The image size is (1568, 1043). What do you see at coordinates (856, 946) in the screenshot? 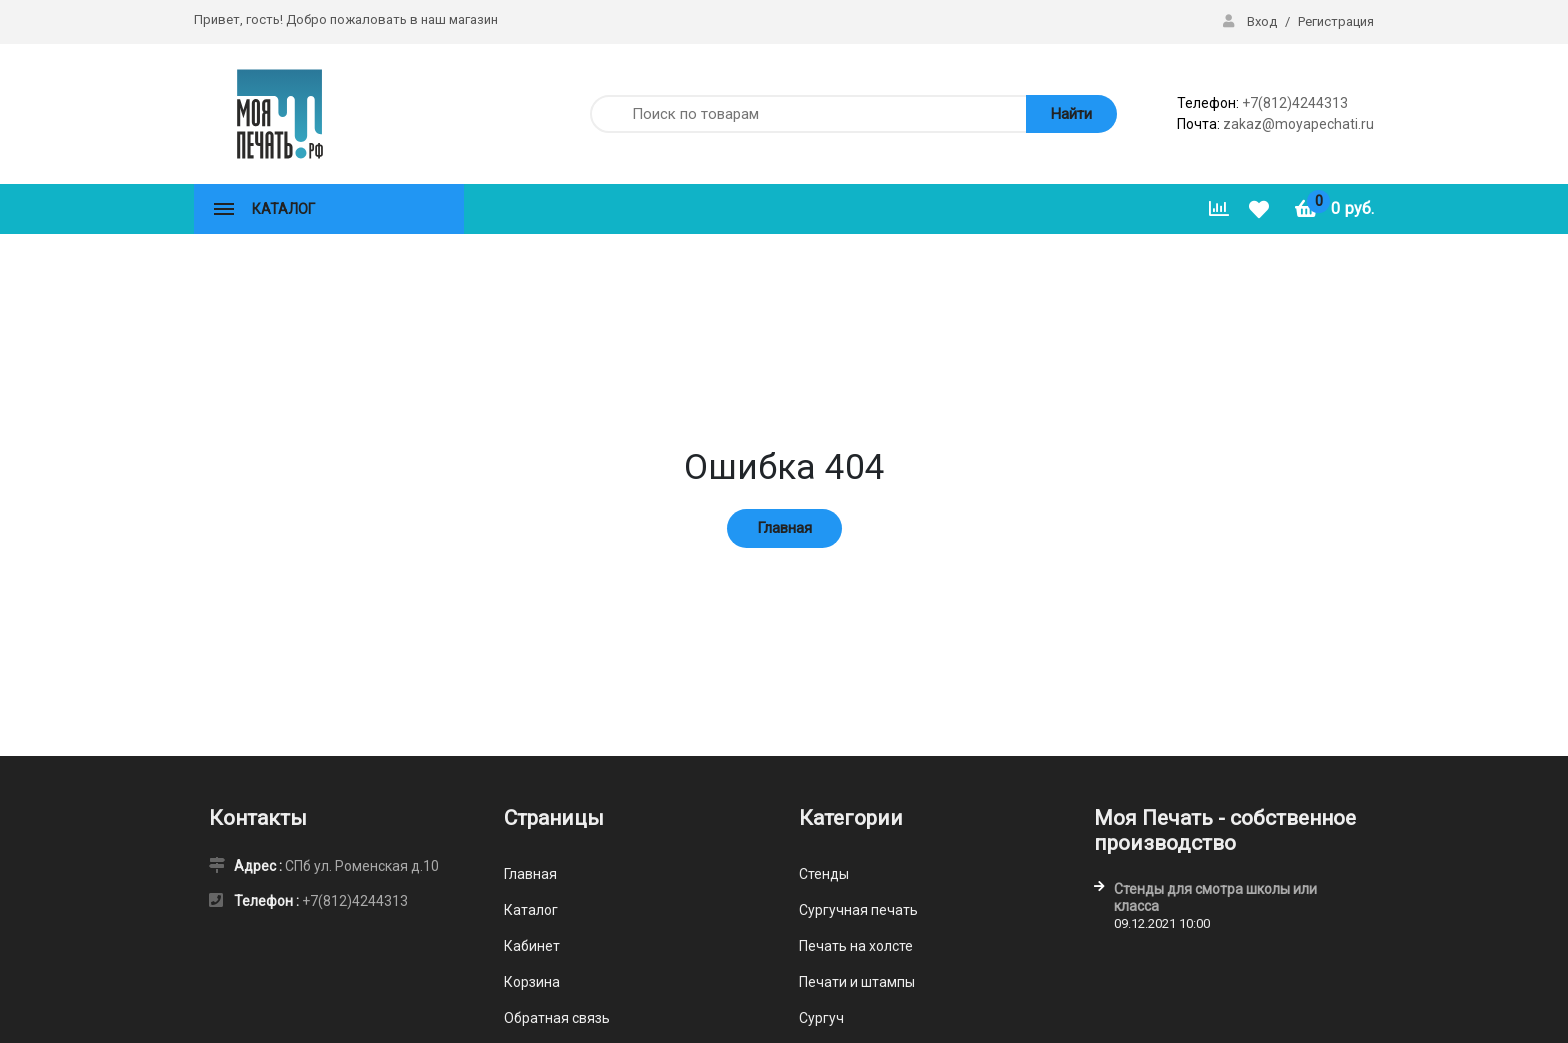
I see `Печать на холсте` at bounding box center [856, 946].